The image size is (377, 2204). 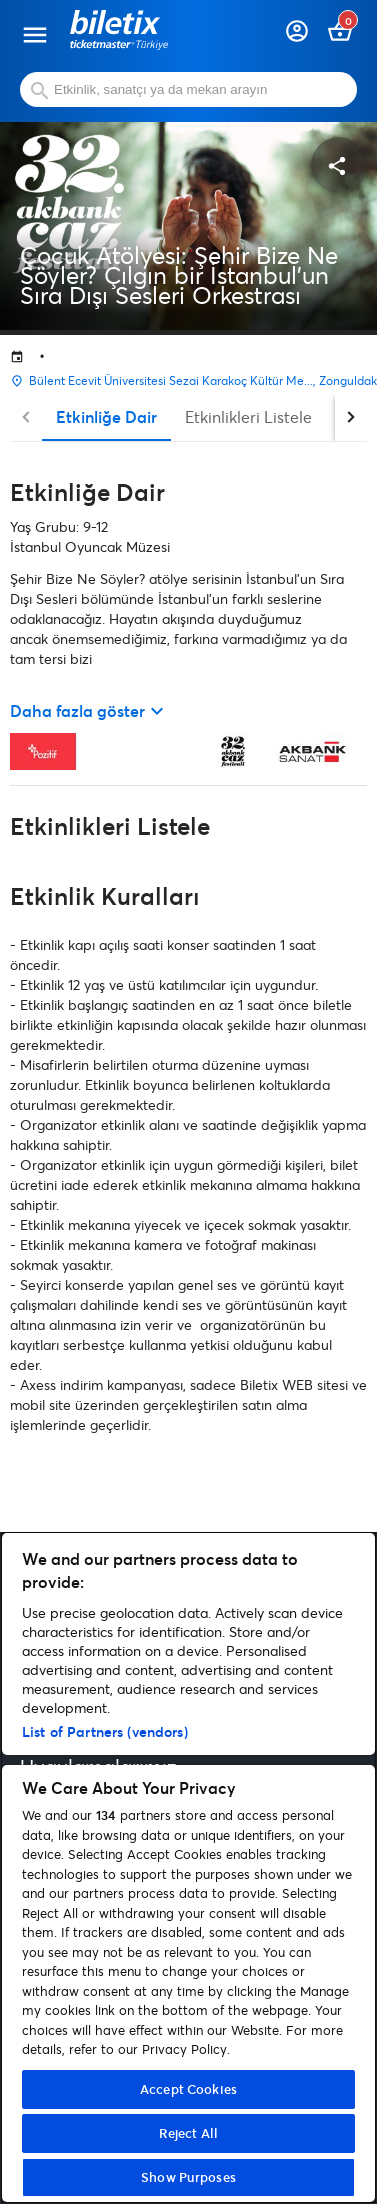 I want to click on Etkinlikleri Listele, so click(x=248, y=416).